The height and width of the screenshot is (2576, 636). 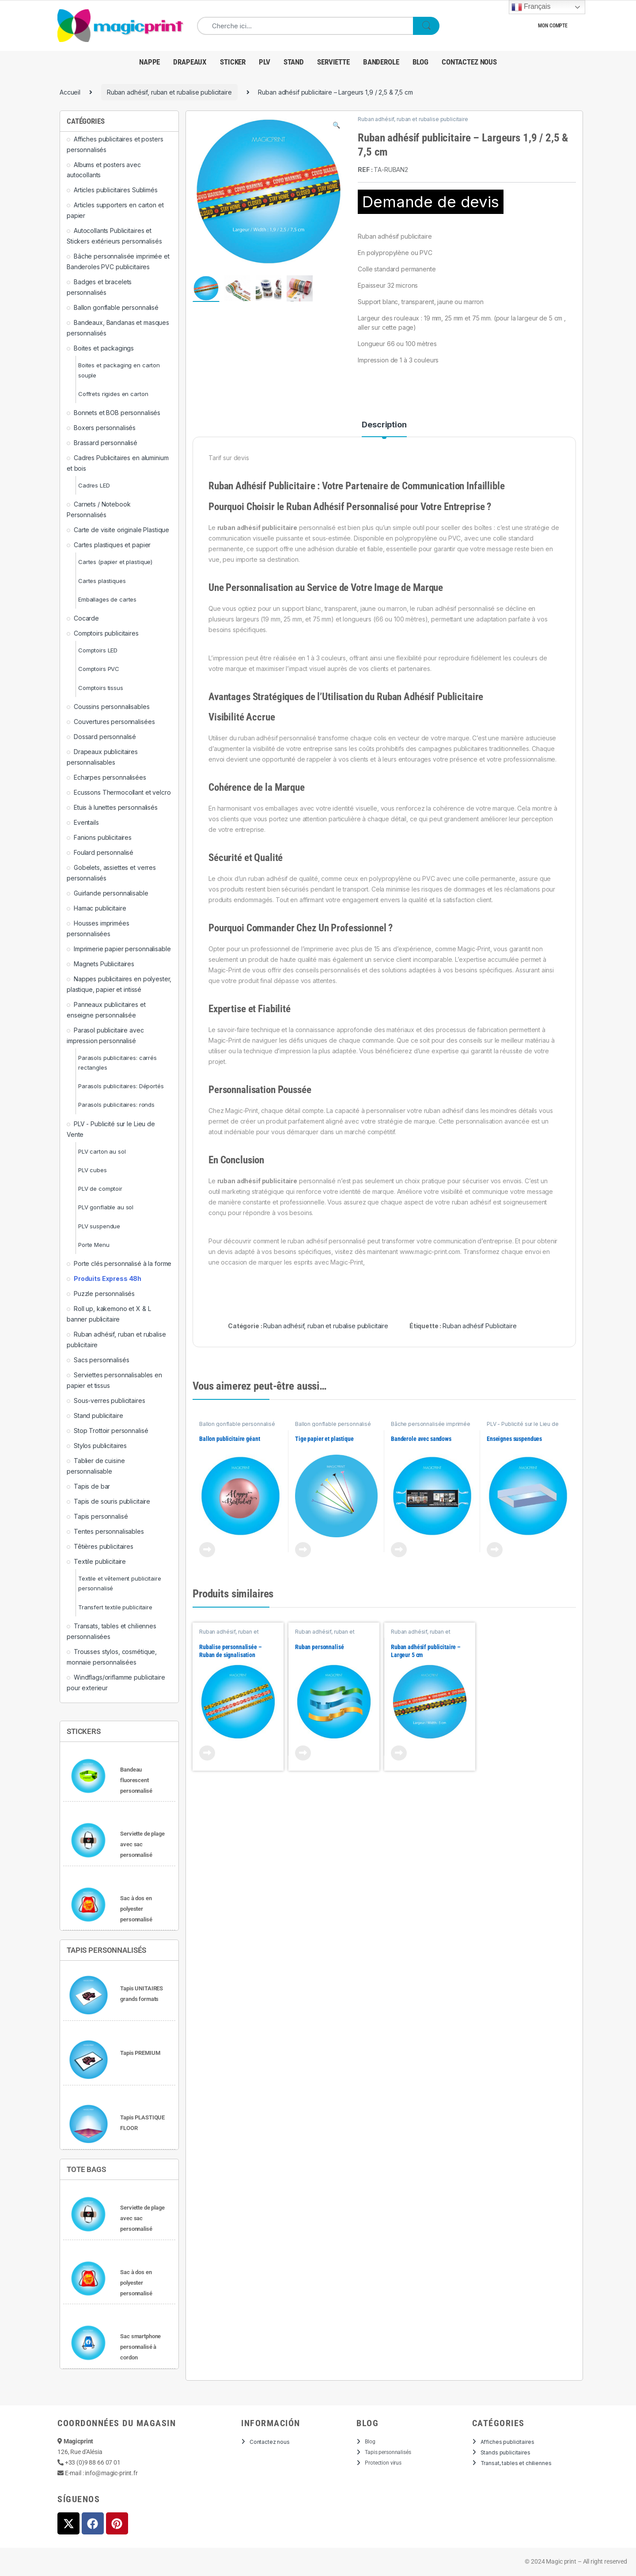 What do you see at coordinates (104, 1293) in the screenshot?
I see `Puzzle personnalisés` at bounding box center [104, 1293].